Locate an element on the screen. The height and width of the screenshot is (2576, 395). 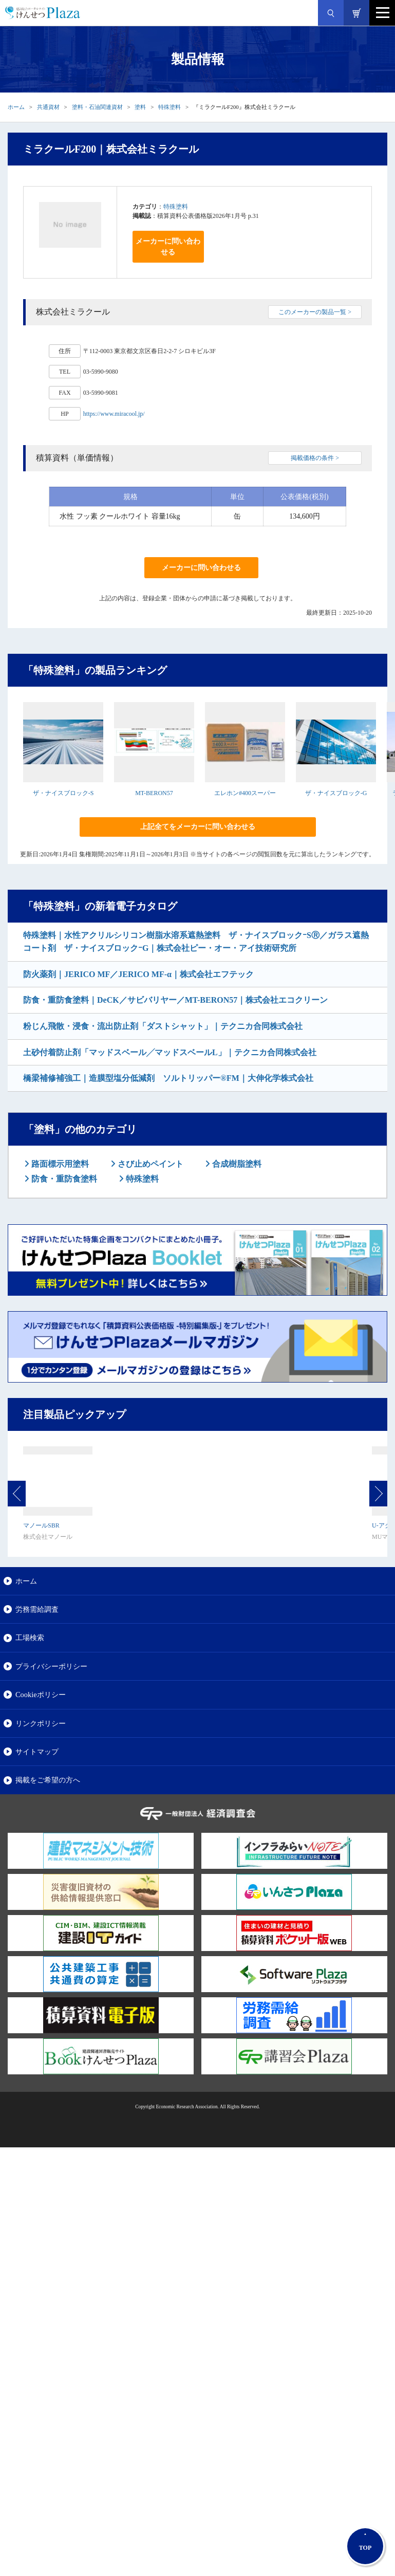
特殊塗料｜水性アクリルシリコン樹脂水溶系遮熱塗料 ザ・ナイスブロックｰSⓇ／ガラス遮熱コート剤 ザ・ナイスブロックｰG｜株式会社ピー・オー・アイ技術研究所 is located at coordinates (196, 942).